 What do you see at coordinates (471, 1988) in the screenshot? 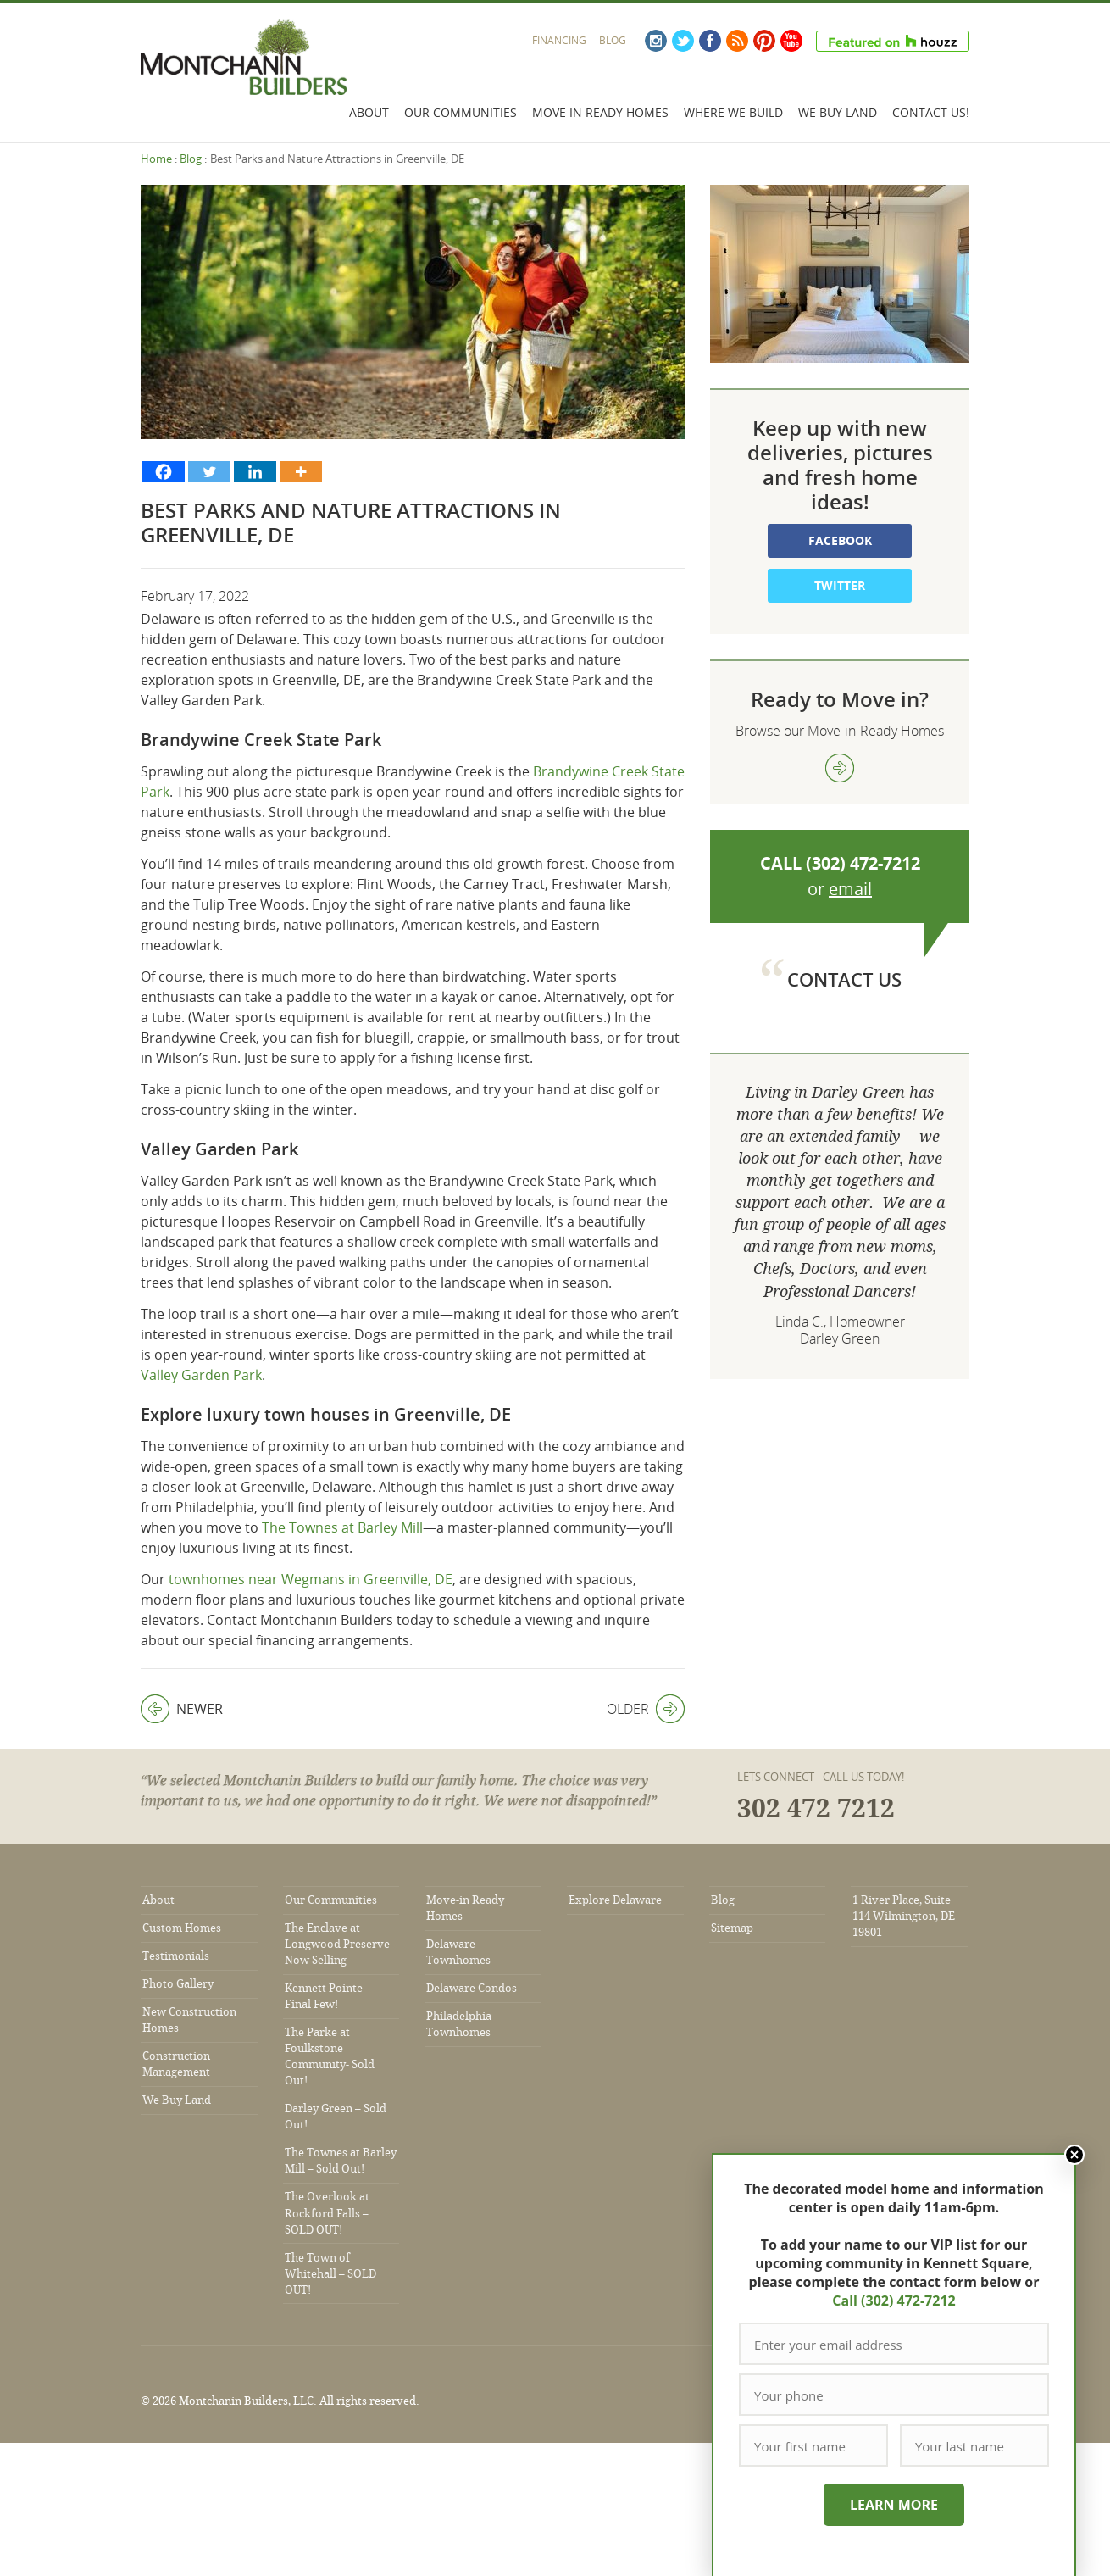
I see `Delaware Condos` at bounding box center [471, 1988].